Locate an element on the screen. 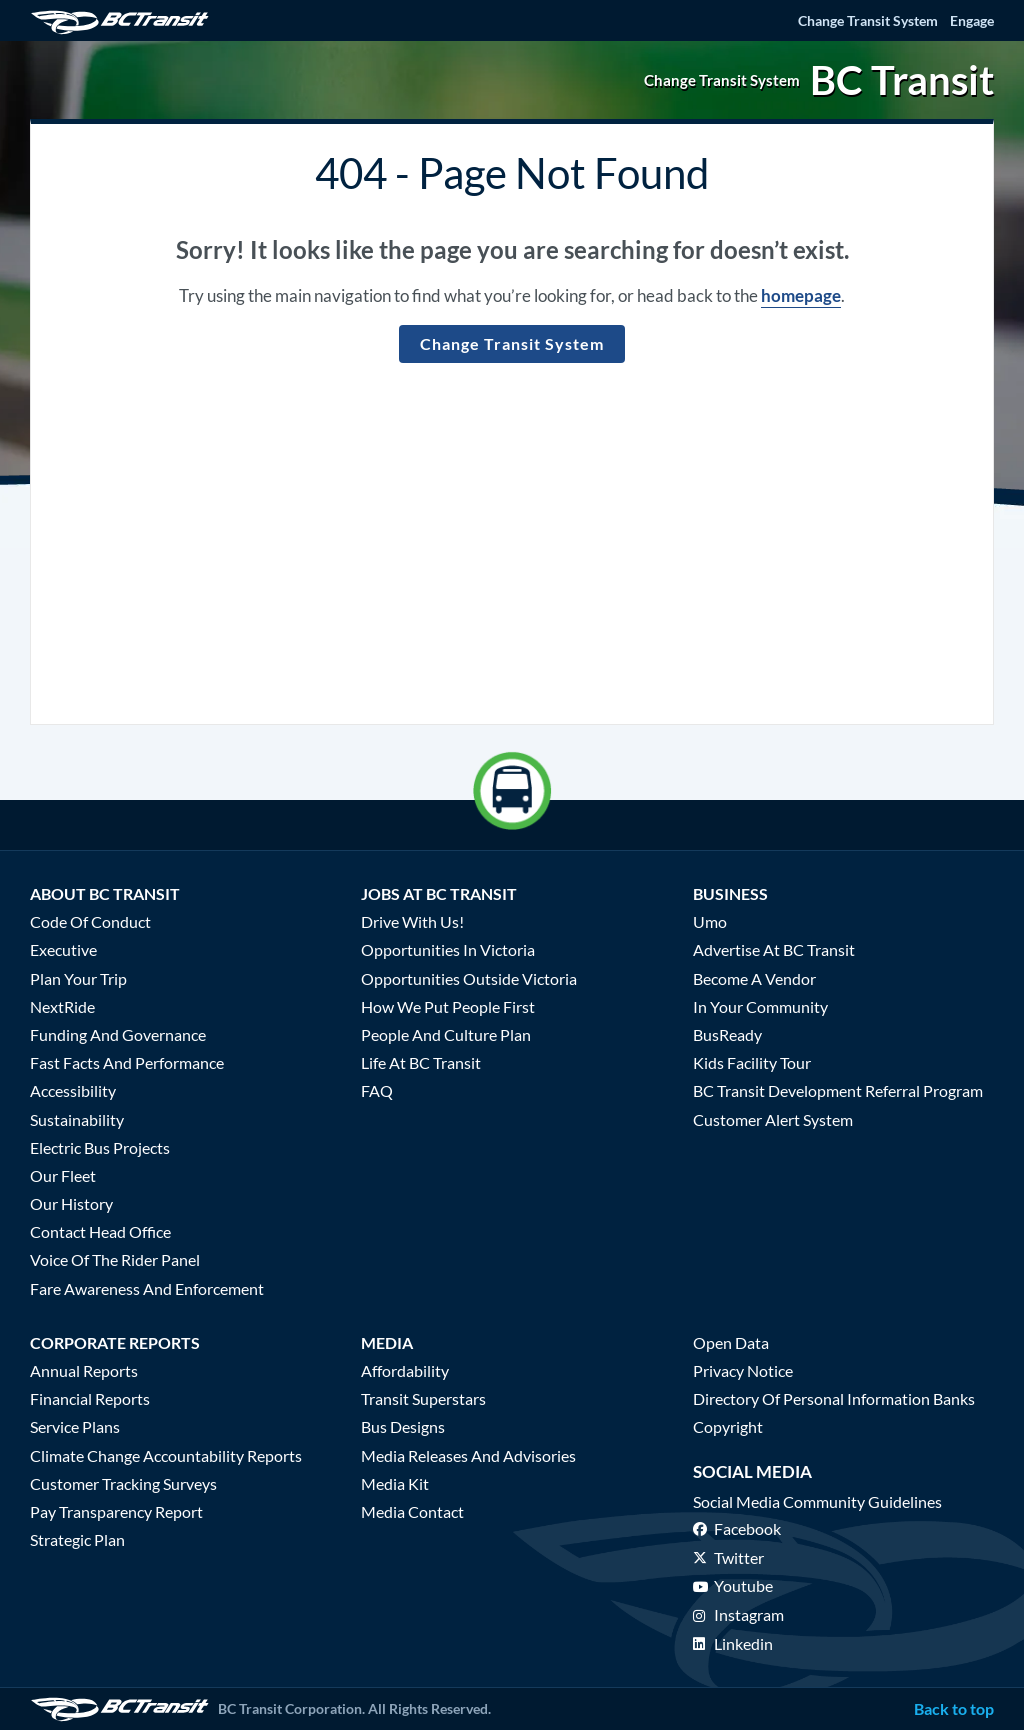 This screenshot has width=1024, height=1730. Strategic Plan is located at coordinates (77, 1539).